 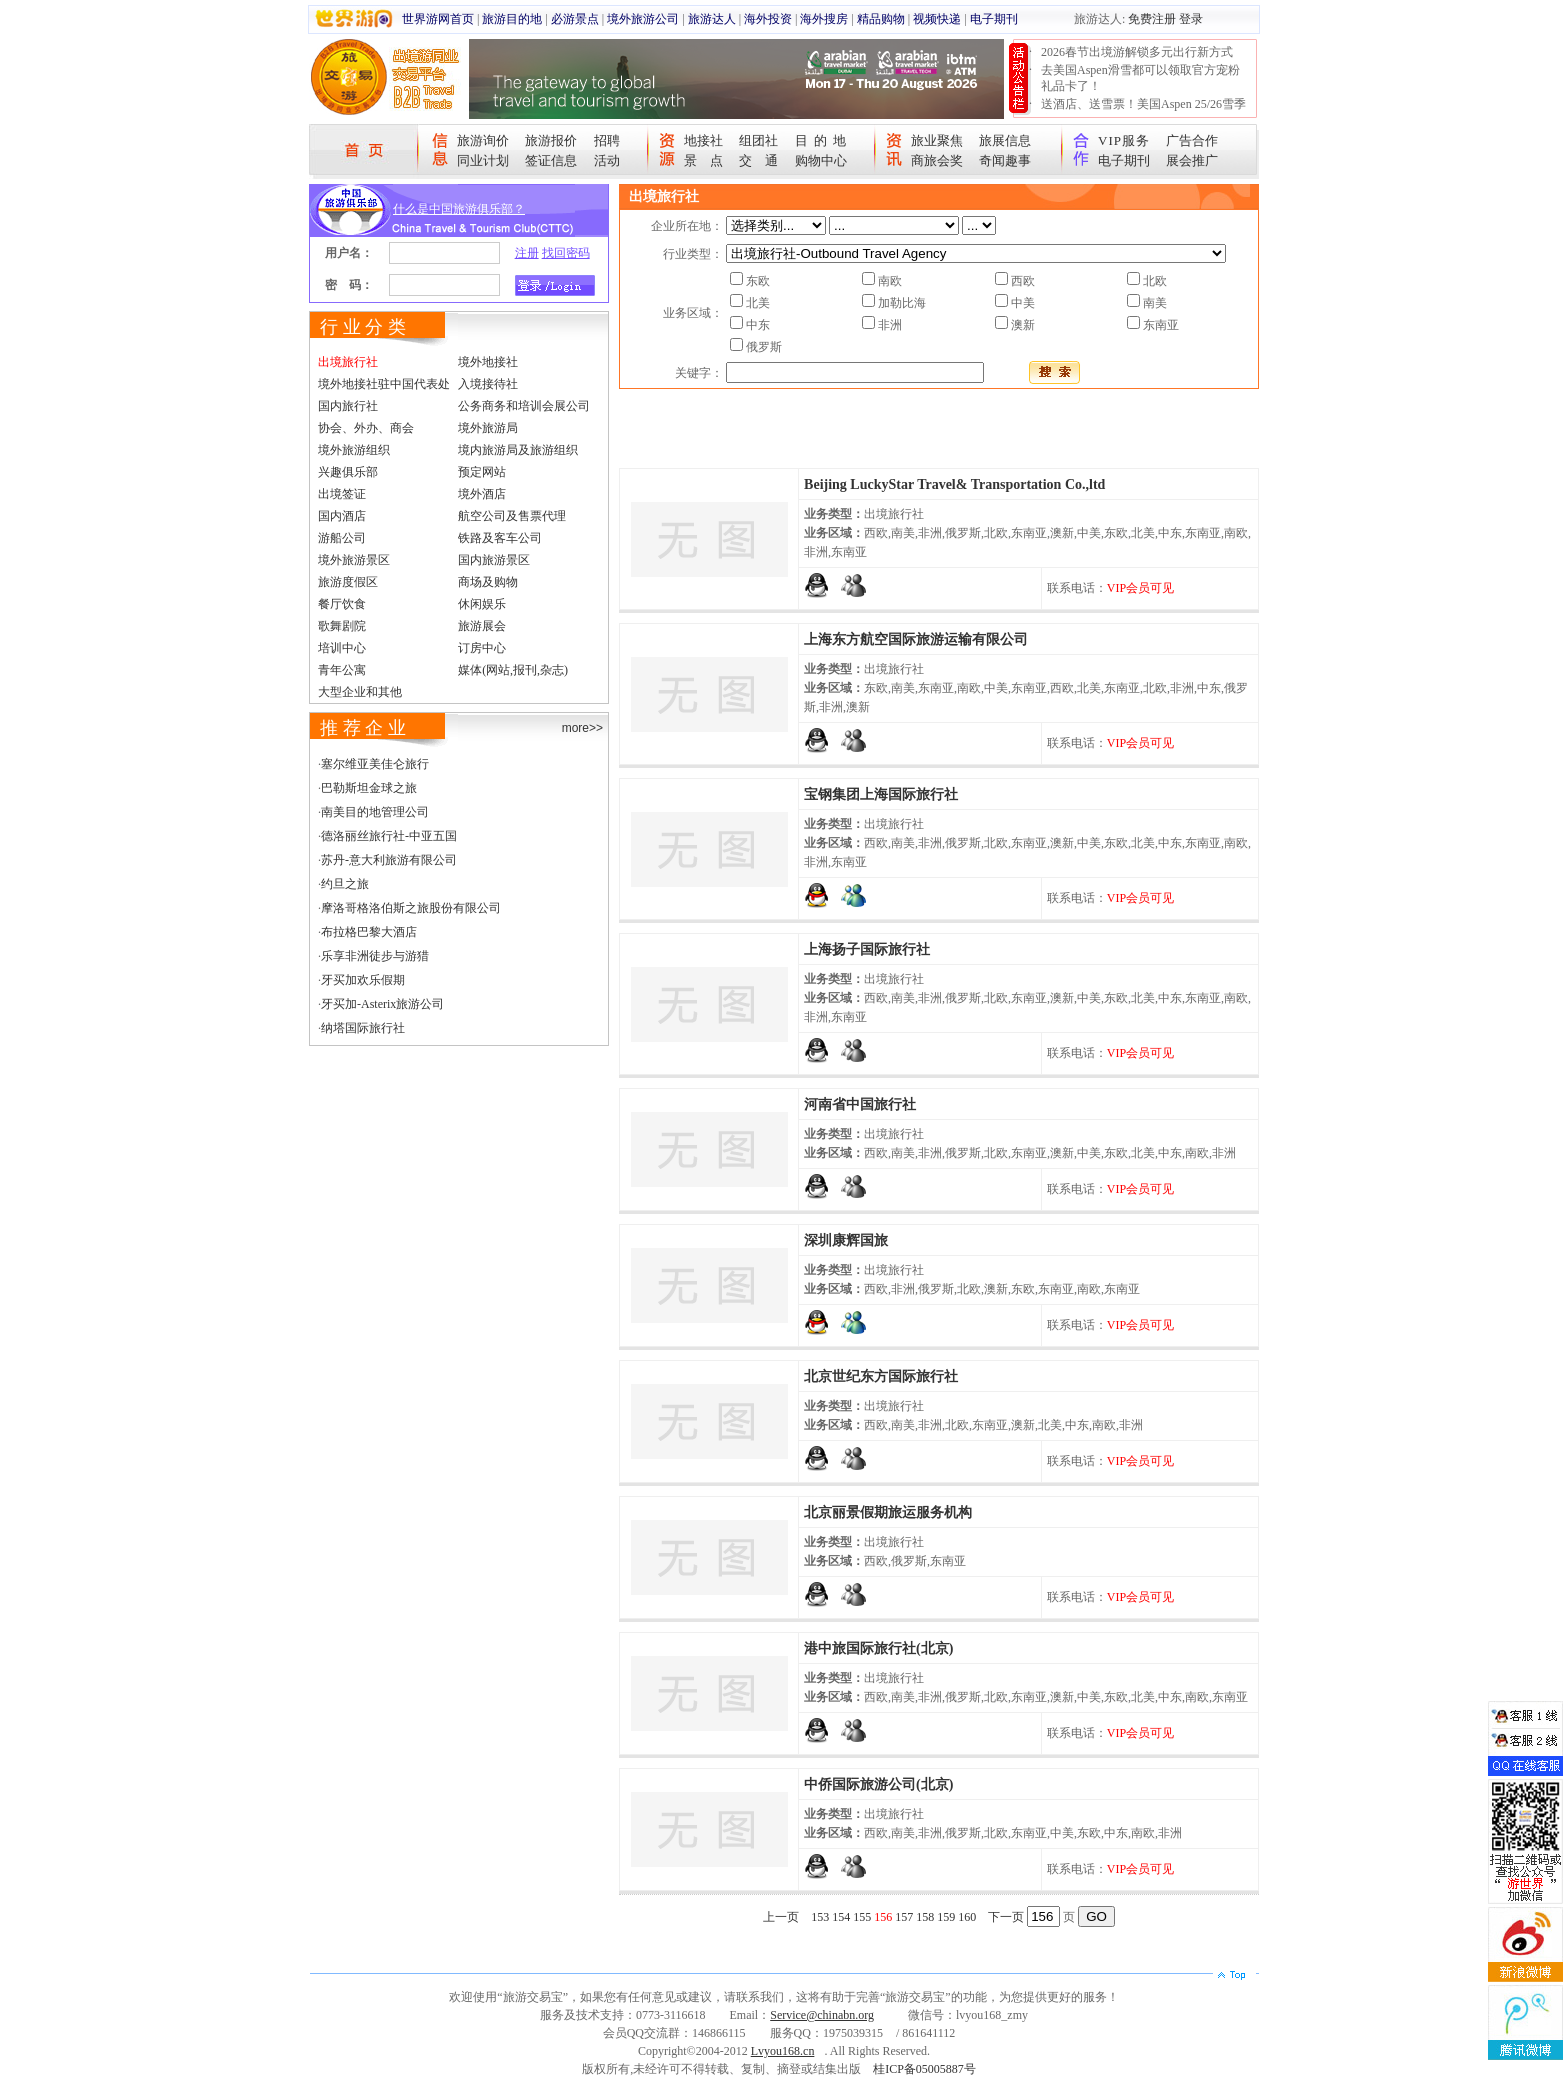 I want to click on more>>, so click(x=582, y=728).